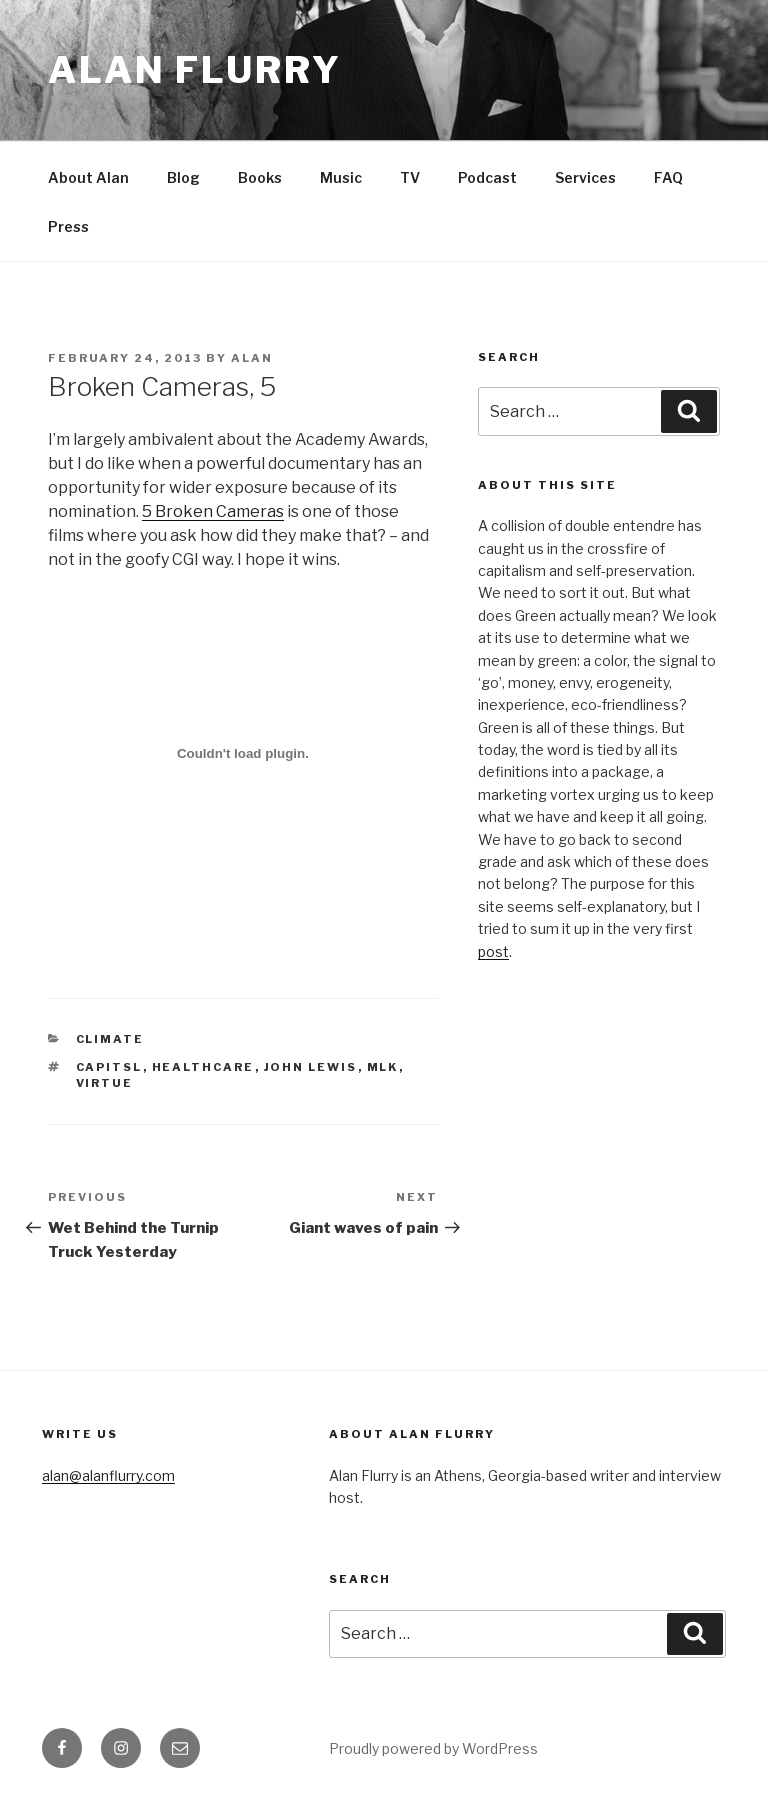  I want to click on FAQ, so click(668, 177).